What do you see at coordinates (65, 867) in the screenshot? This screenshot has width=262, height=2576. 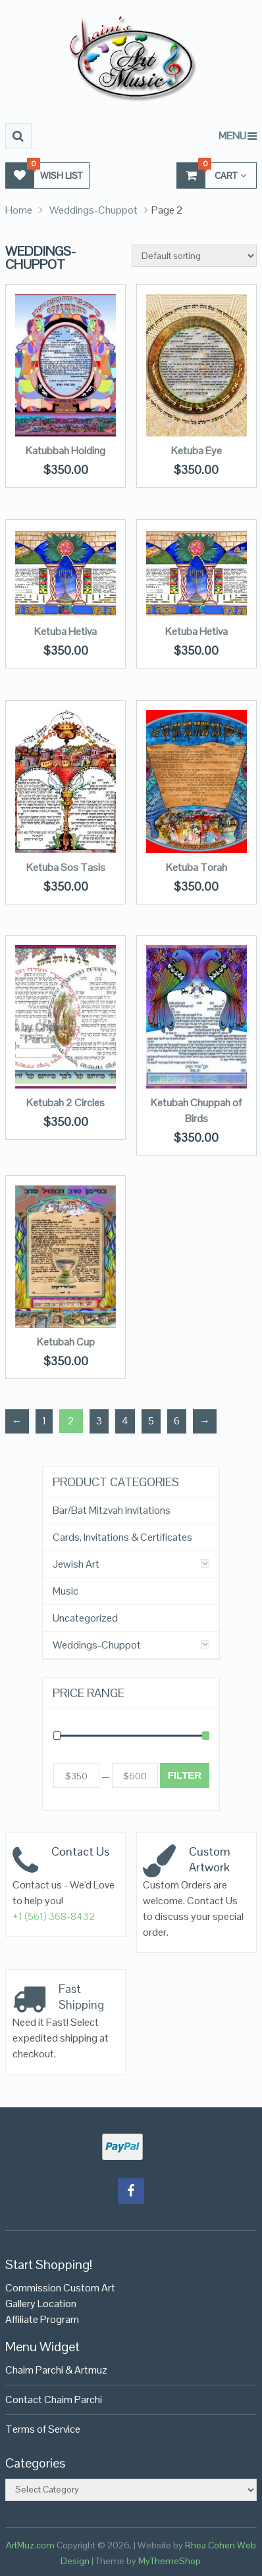 I see `Ketuba Sos Tasis` at bounding box center [65, 867].